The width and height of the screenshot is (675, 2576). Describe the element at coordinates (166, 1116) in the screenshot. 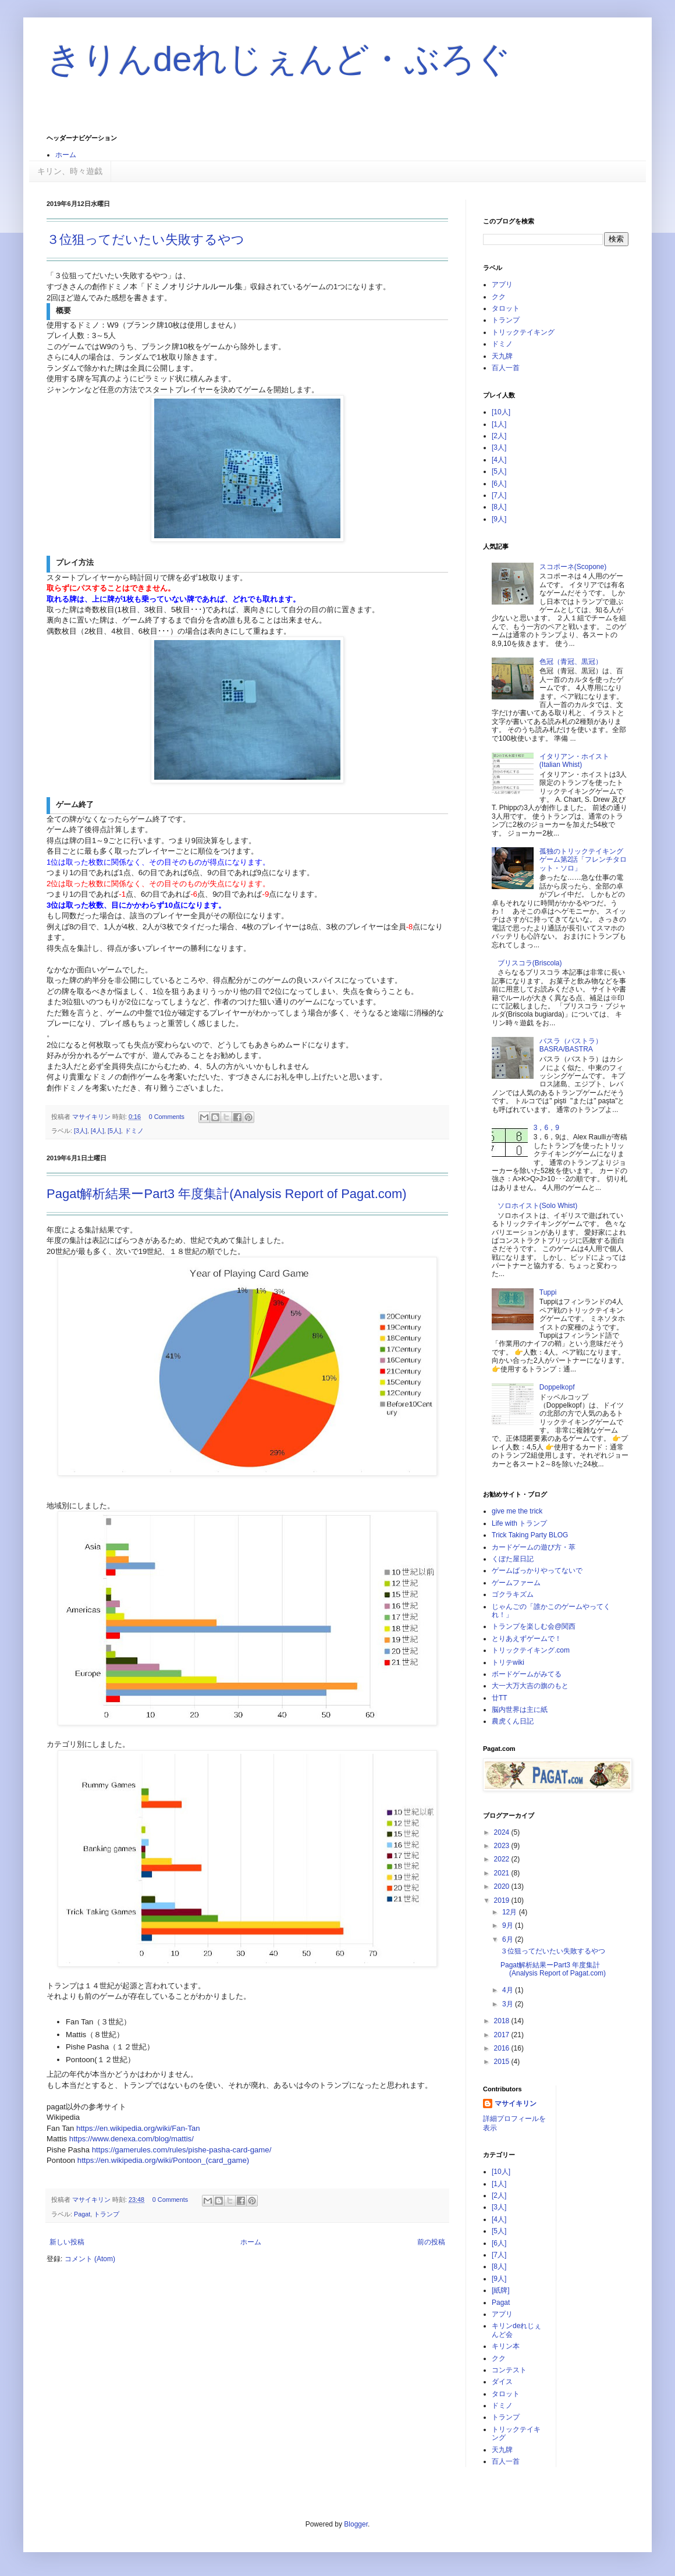

I see `0 Comments` at that location.